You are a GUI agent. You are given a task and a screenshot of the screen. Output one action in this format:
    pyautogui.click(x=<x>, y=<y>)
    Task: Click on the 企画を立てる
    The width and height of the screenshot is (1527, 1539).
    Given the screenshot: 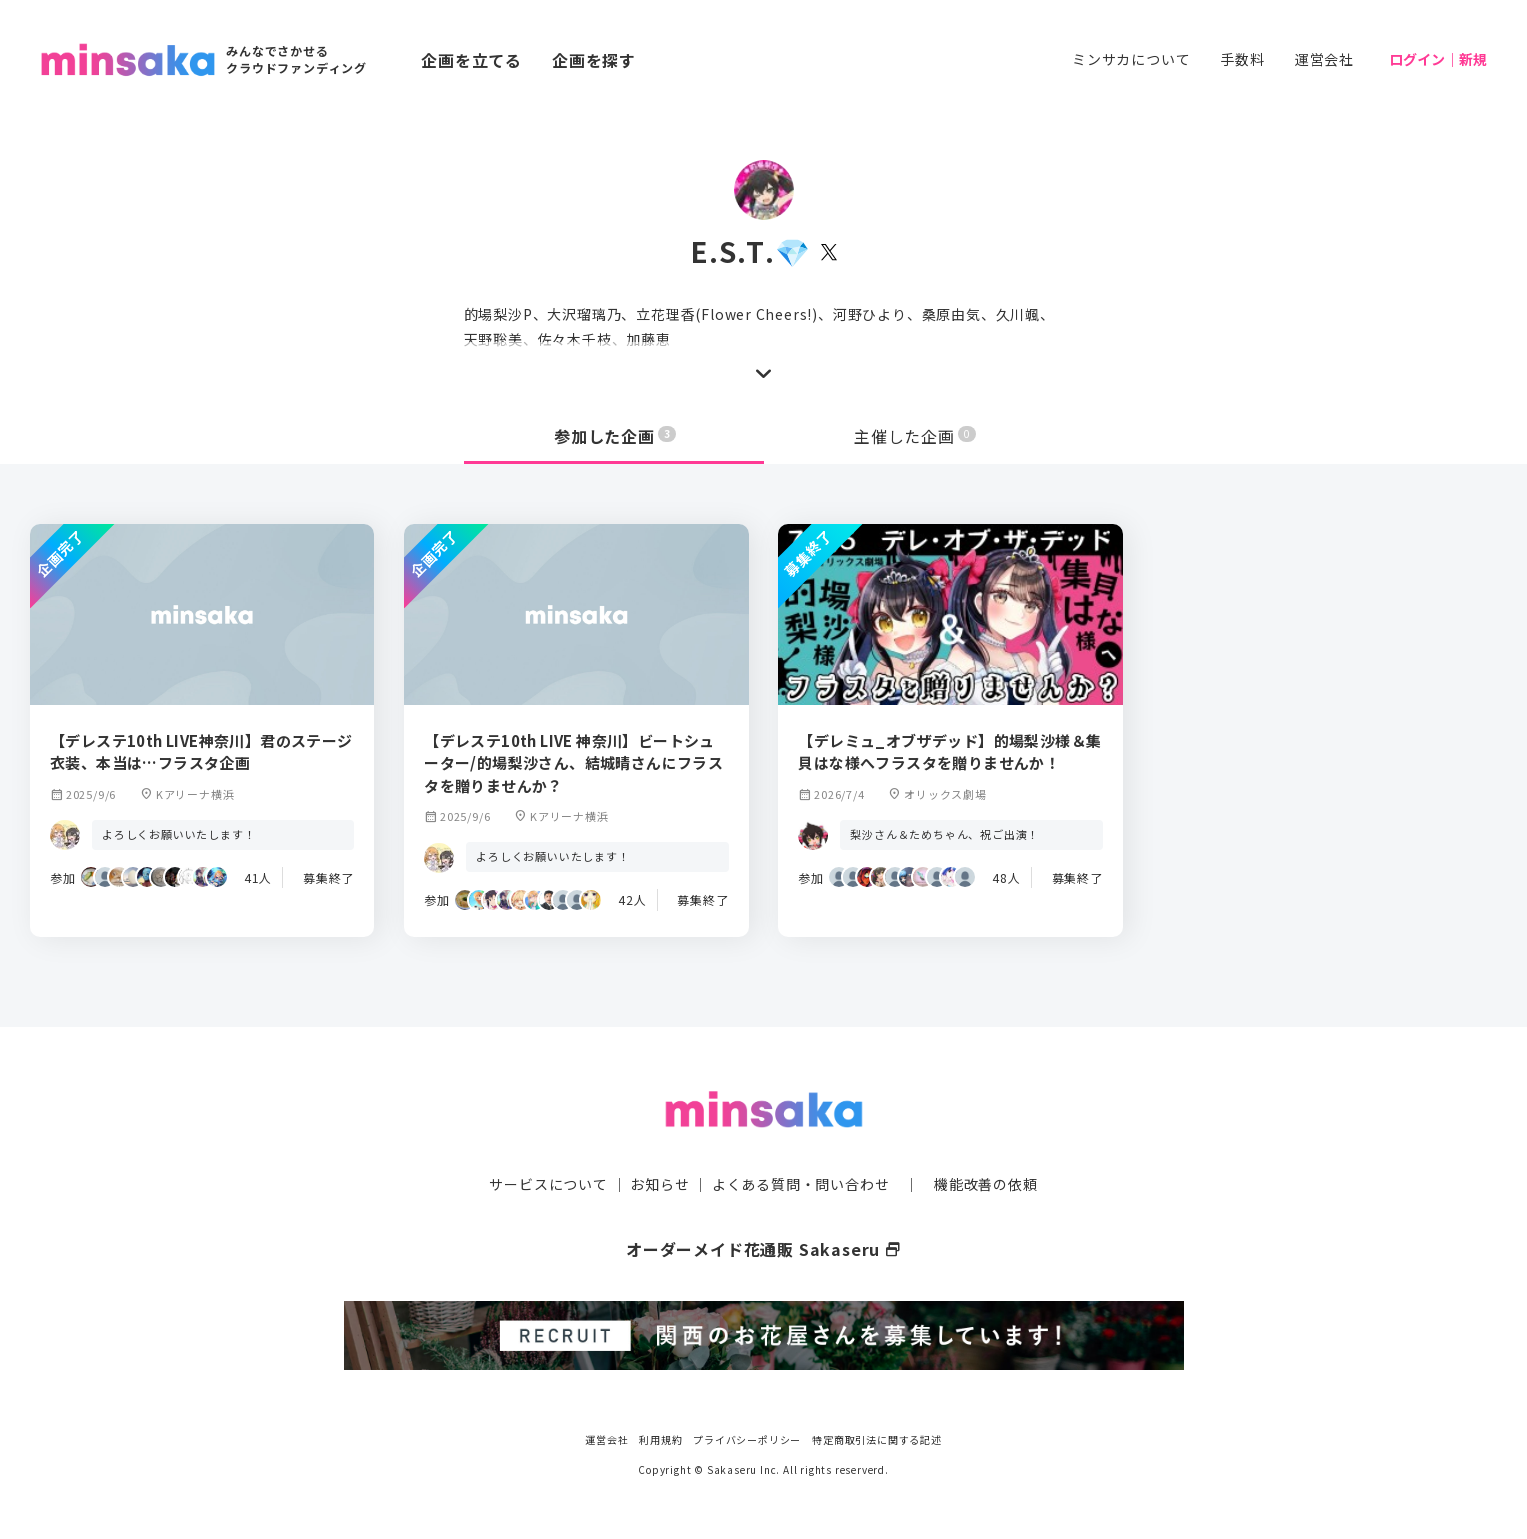 What is the action you would take?
    pyautogui.click(x=471, y=60)
    